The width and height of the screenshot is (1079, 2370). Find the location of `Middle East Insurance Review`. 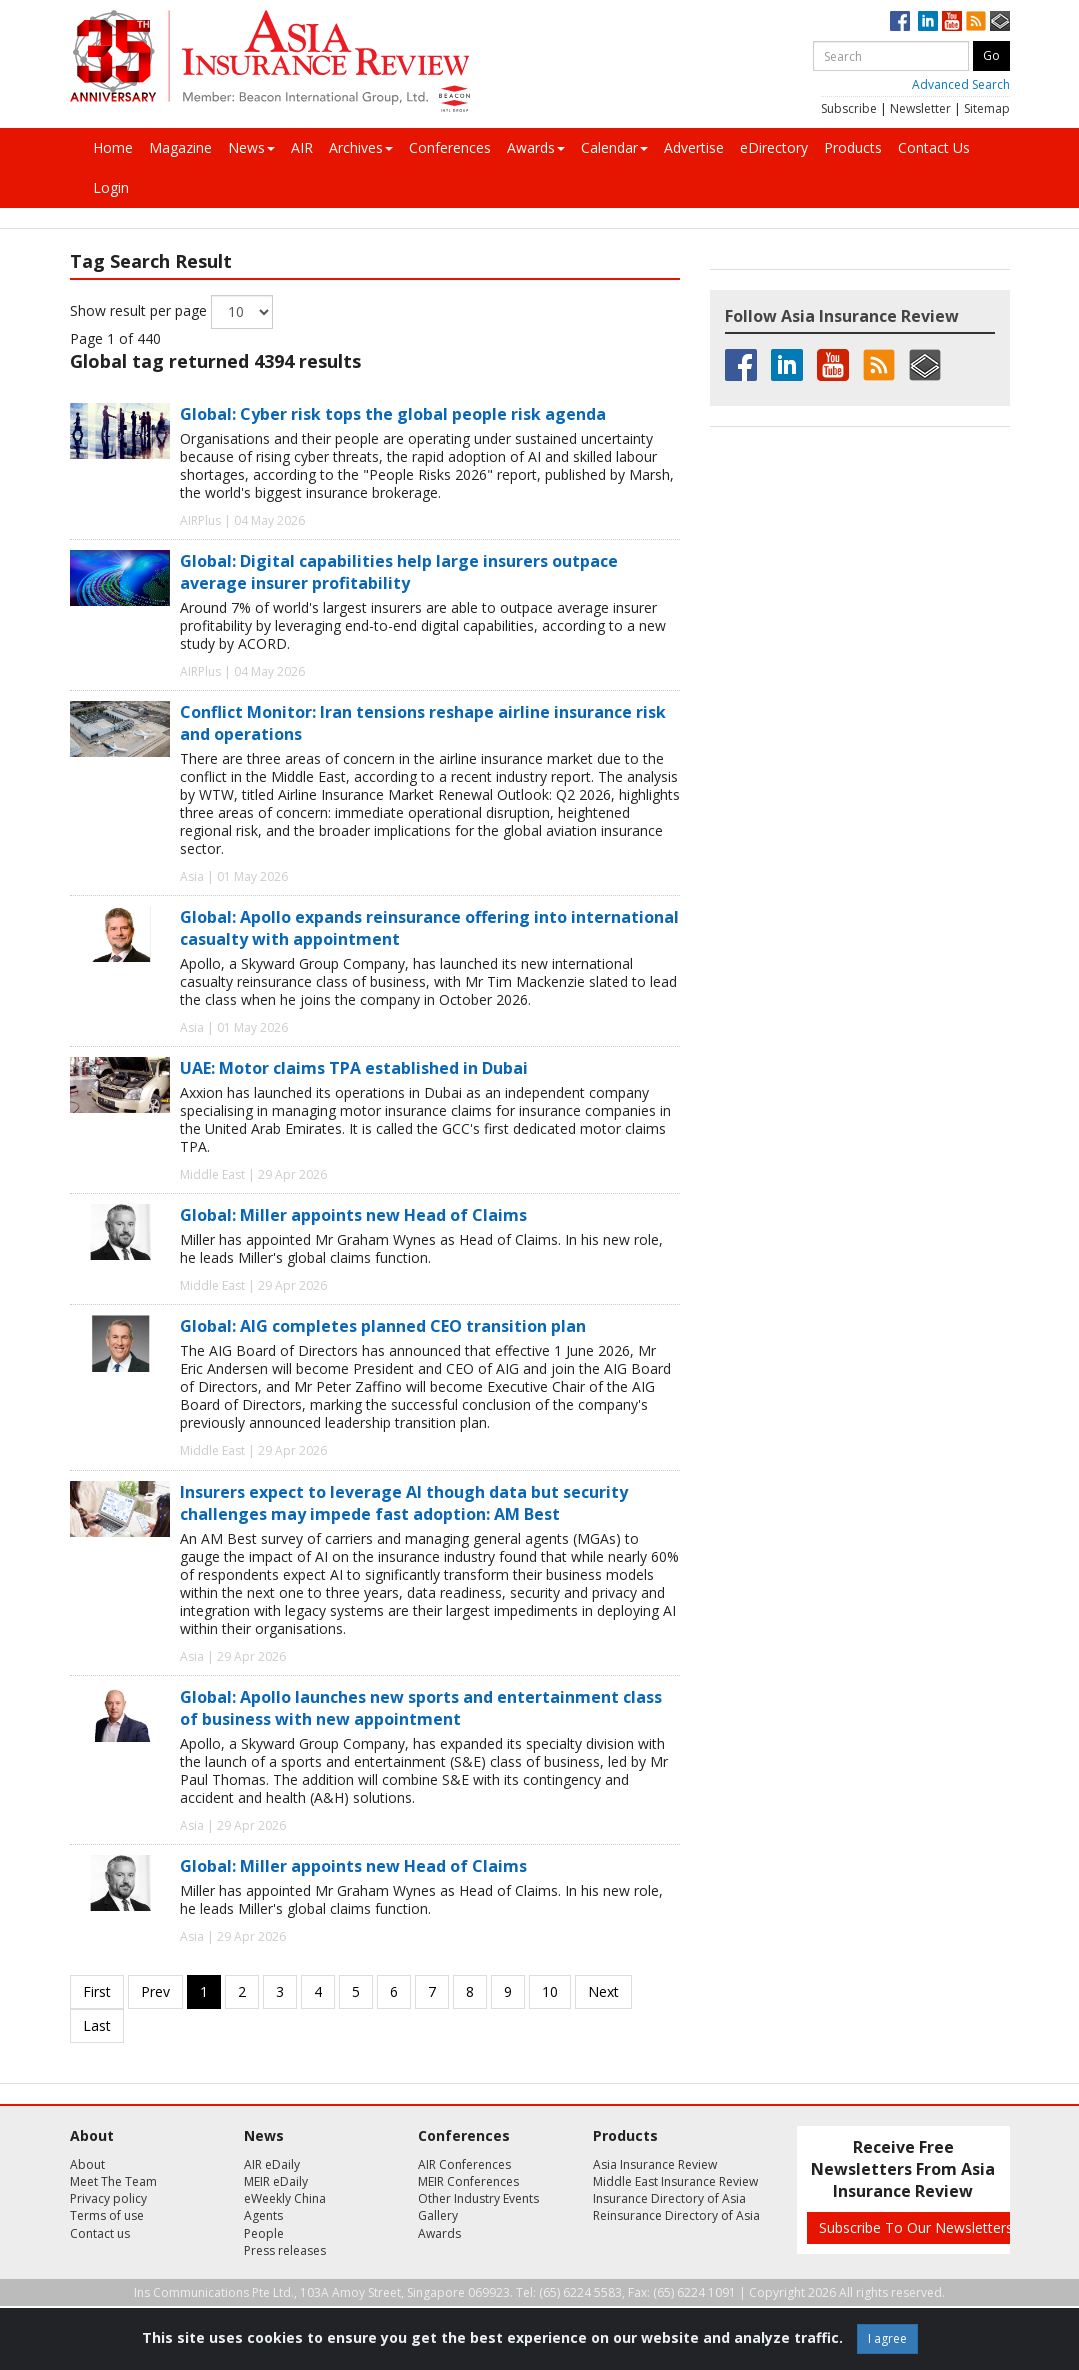

Middle East Insurance Review is located at coordinates (675, 2181).